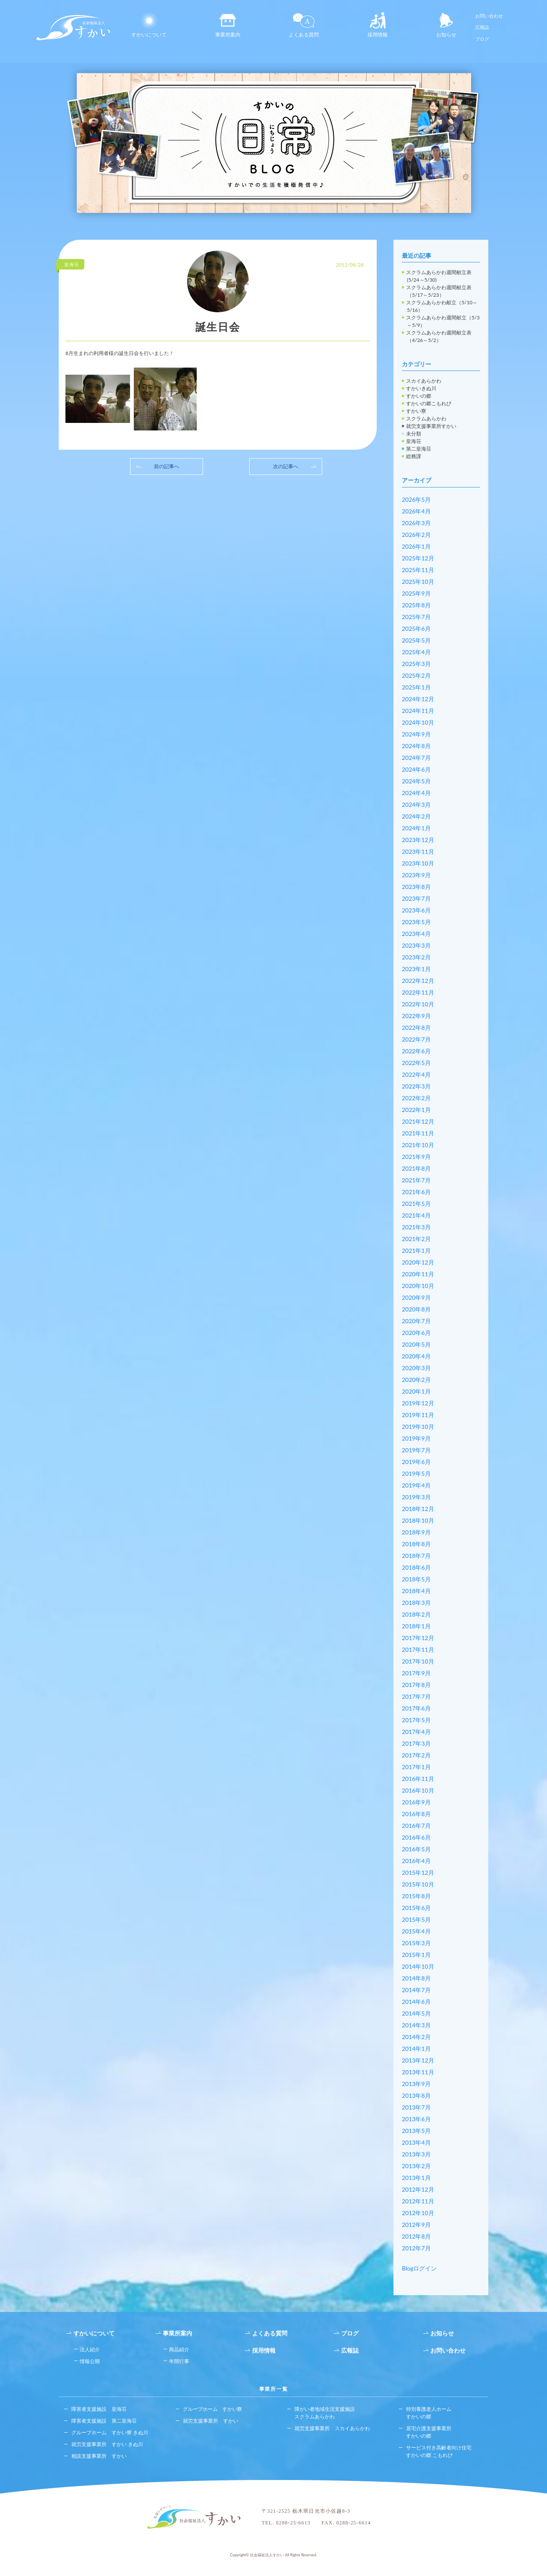 The width and height of the screenshot is (547, 2576). What do you see at coordinates (418, 2060) in the screenshot?
I see `2013年12月` at bounding box center [418, 2060].